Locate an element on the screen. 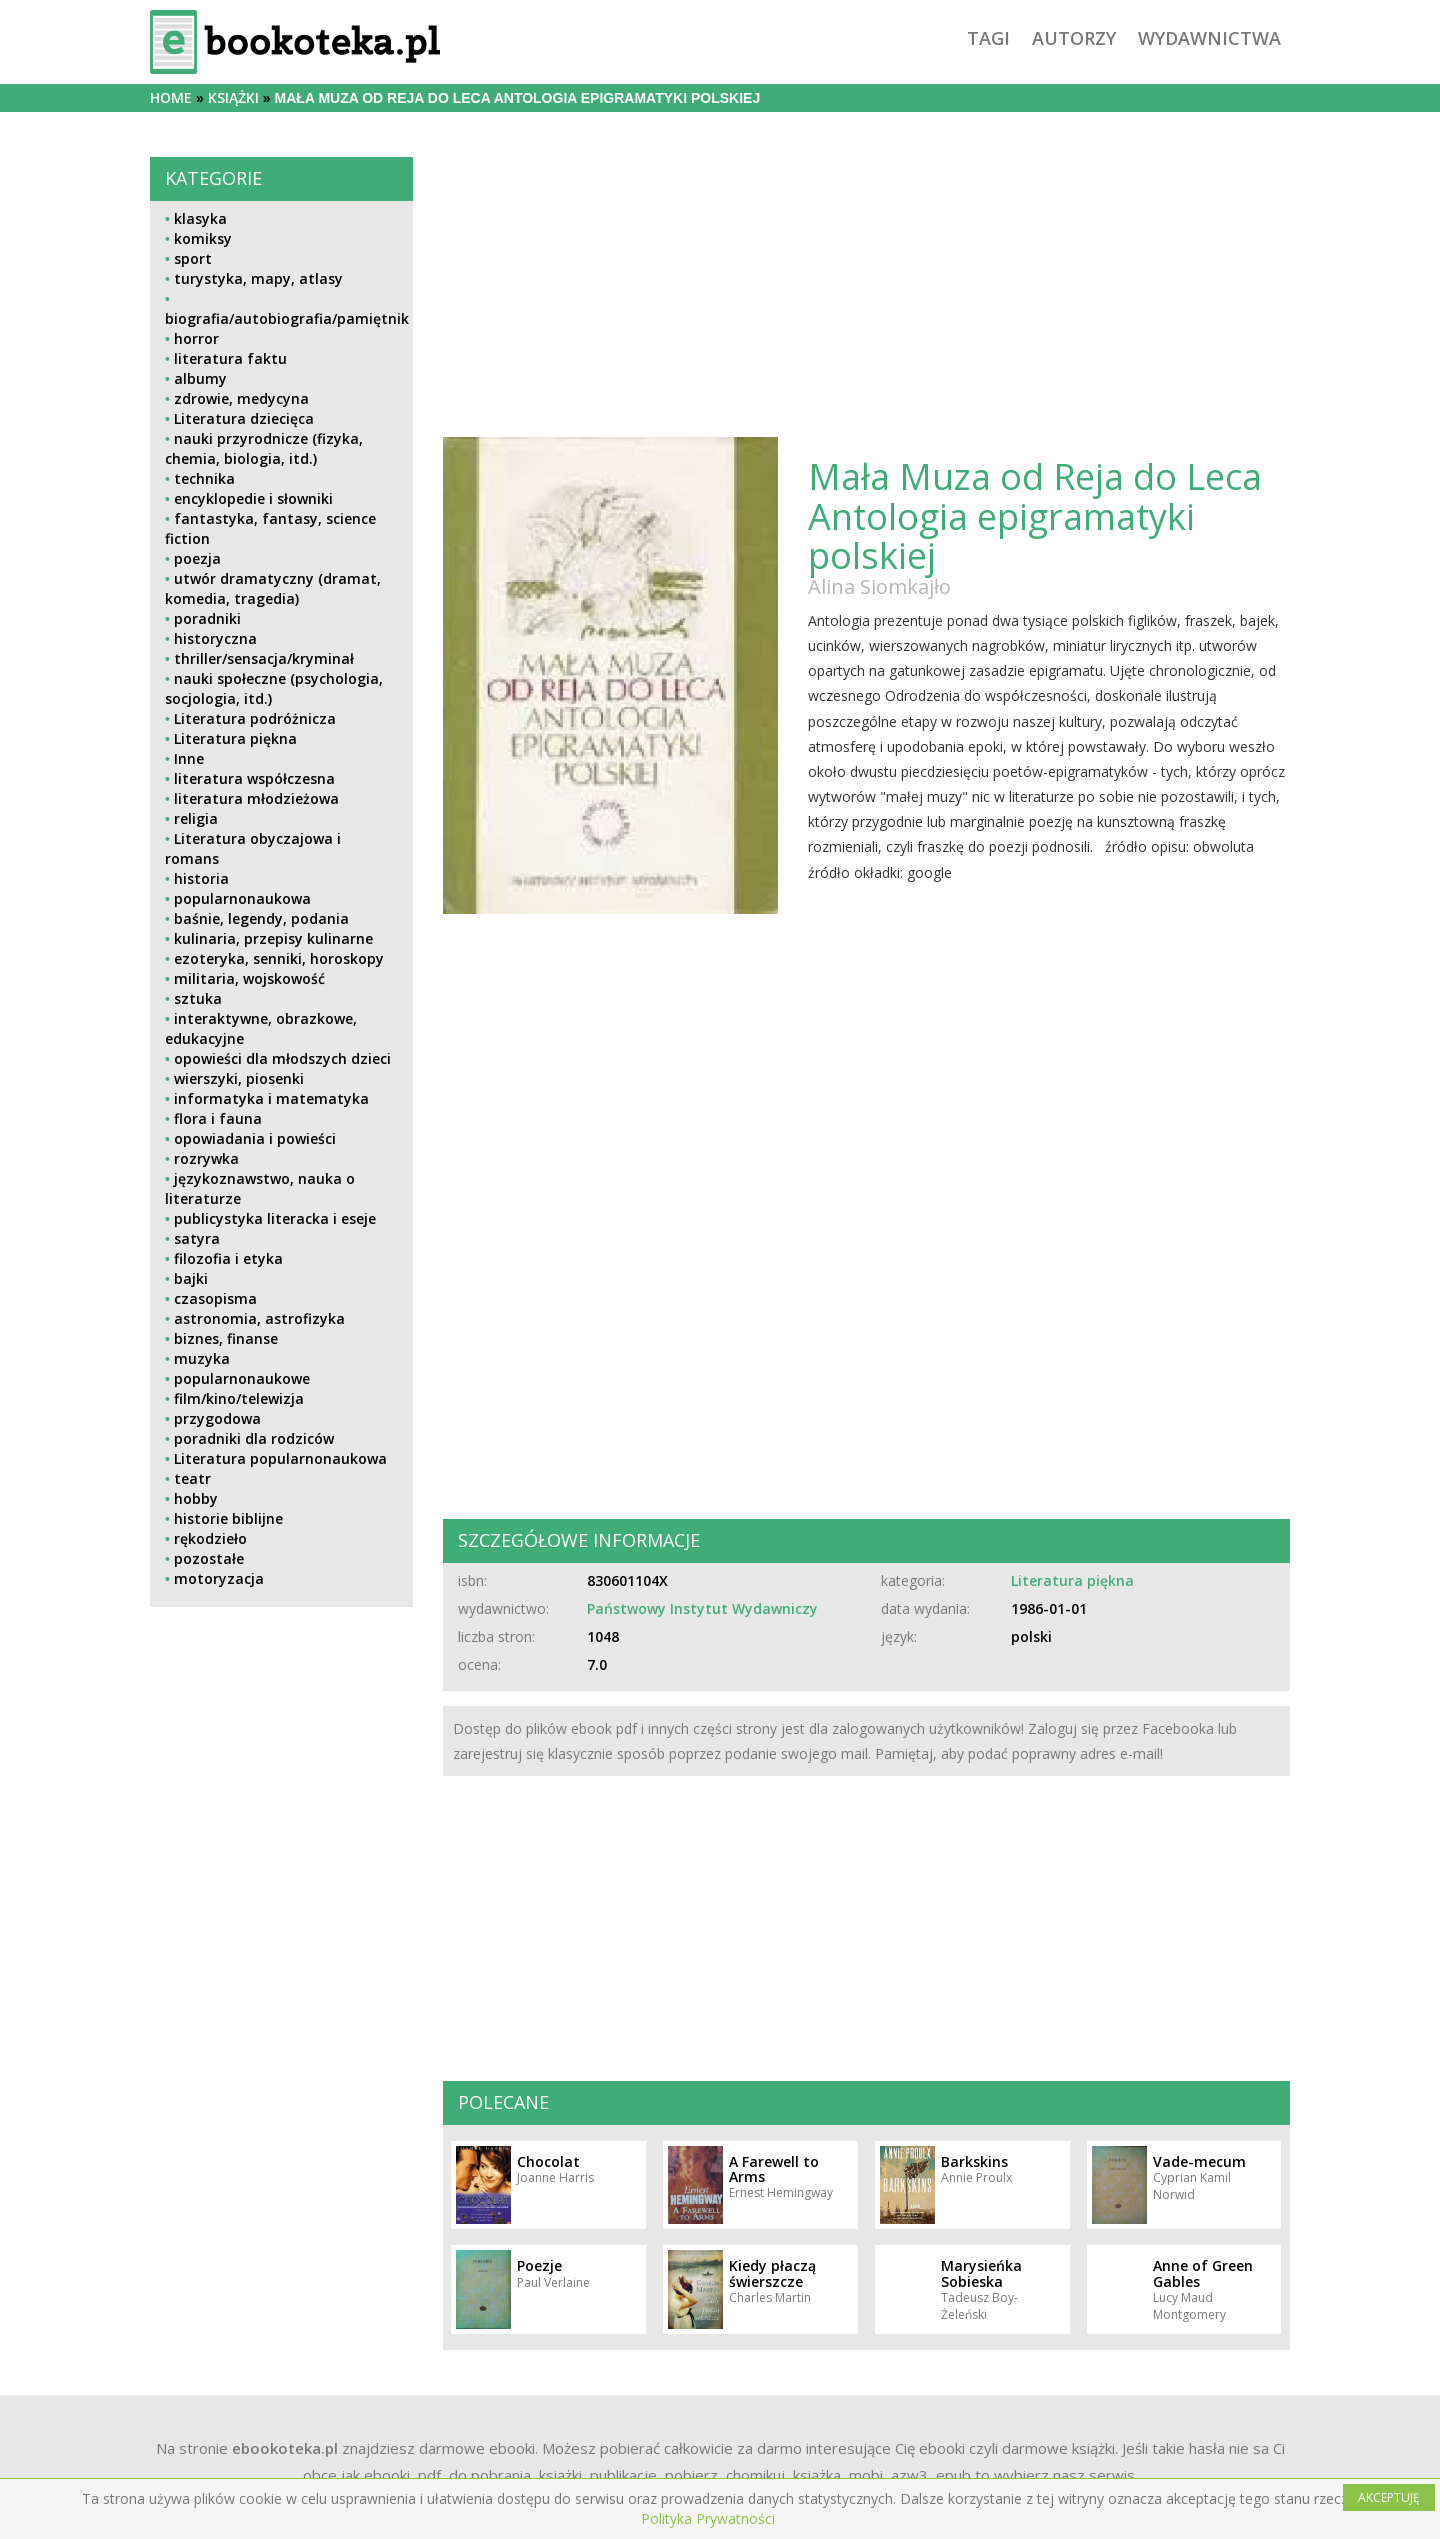 The image size is (1440, 2539). Państwowy Instytut Wydawniczy is located at coordinates (702, 1608).